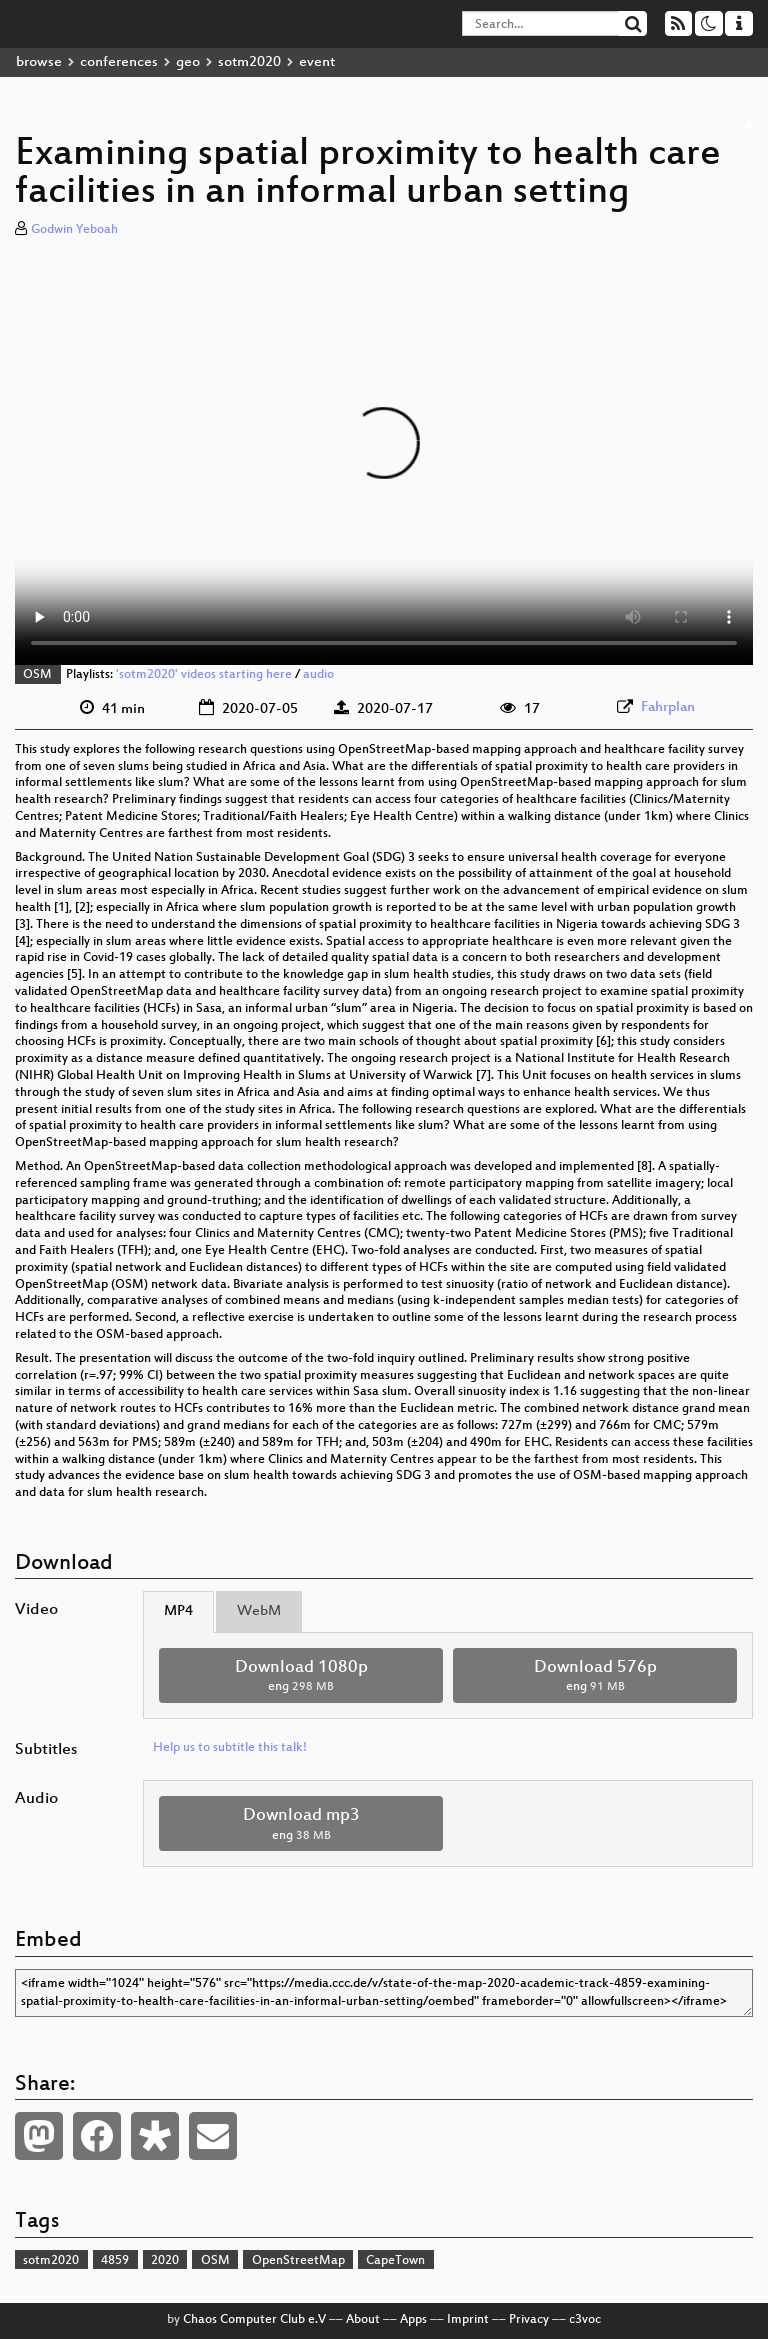 The image size is (768, 2339). Describe the element at coordinates (37, 675) in the screenshot. I see `OSM` at that location.